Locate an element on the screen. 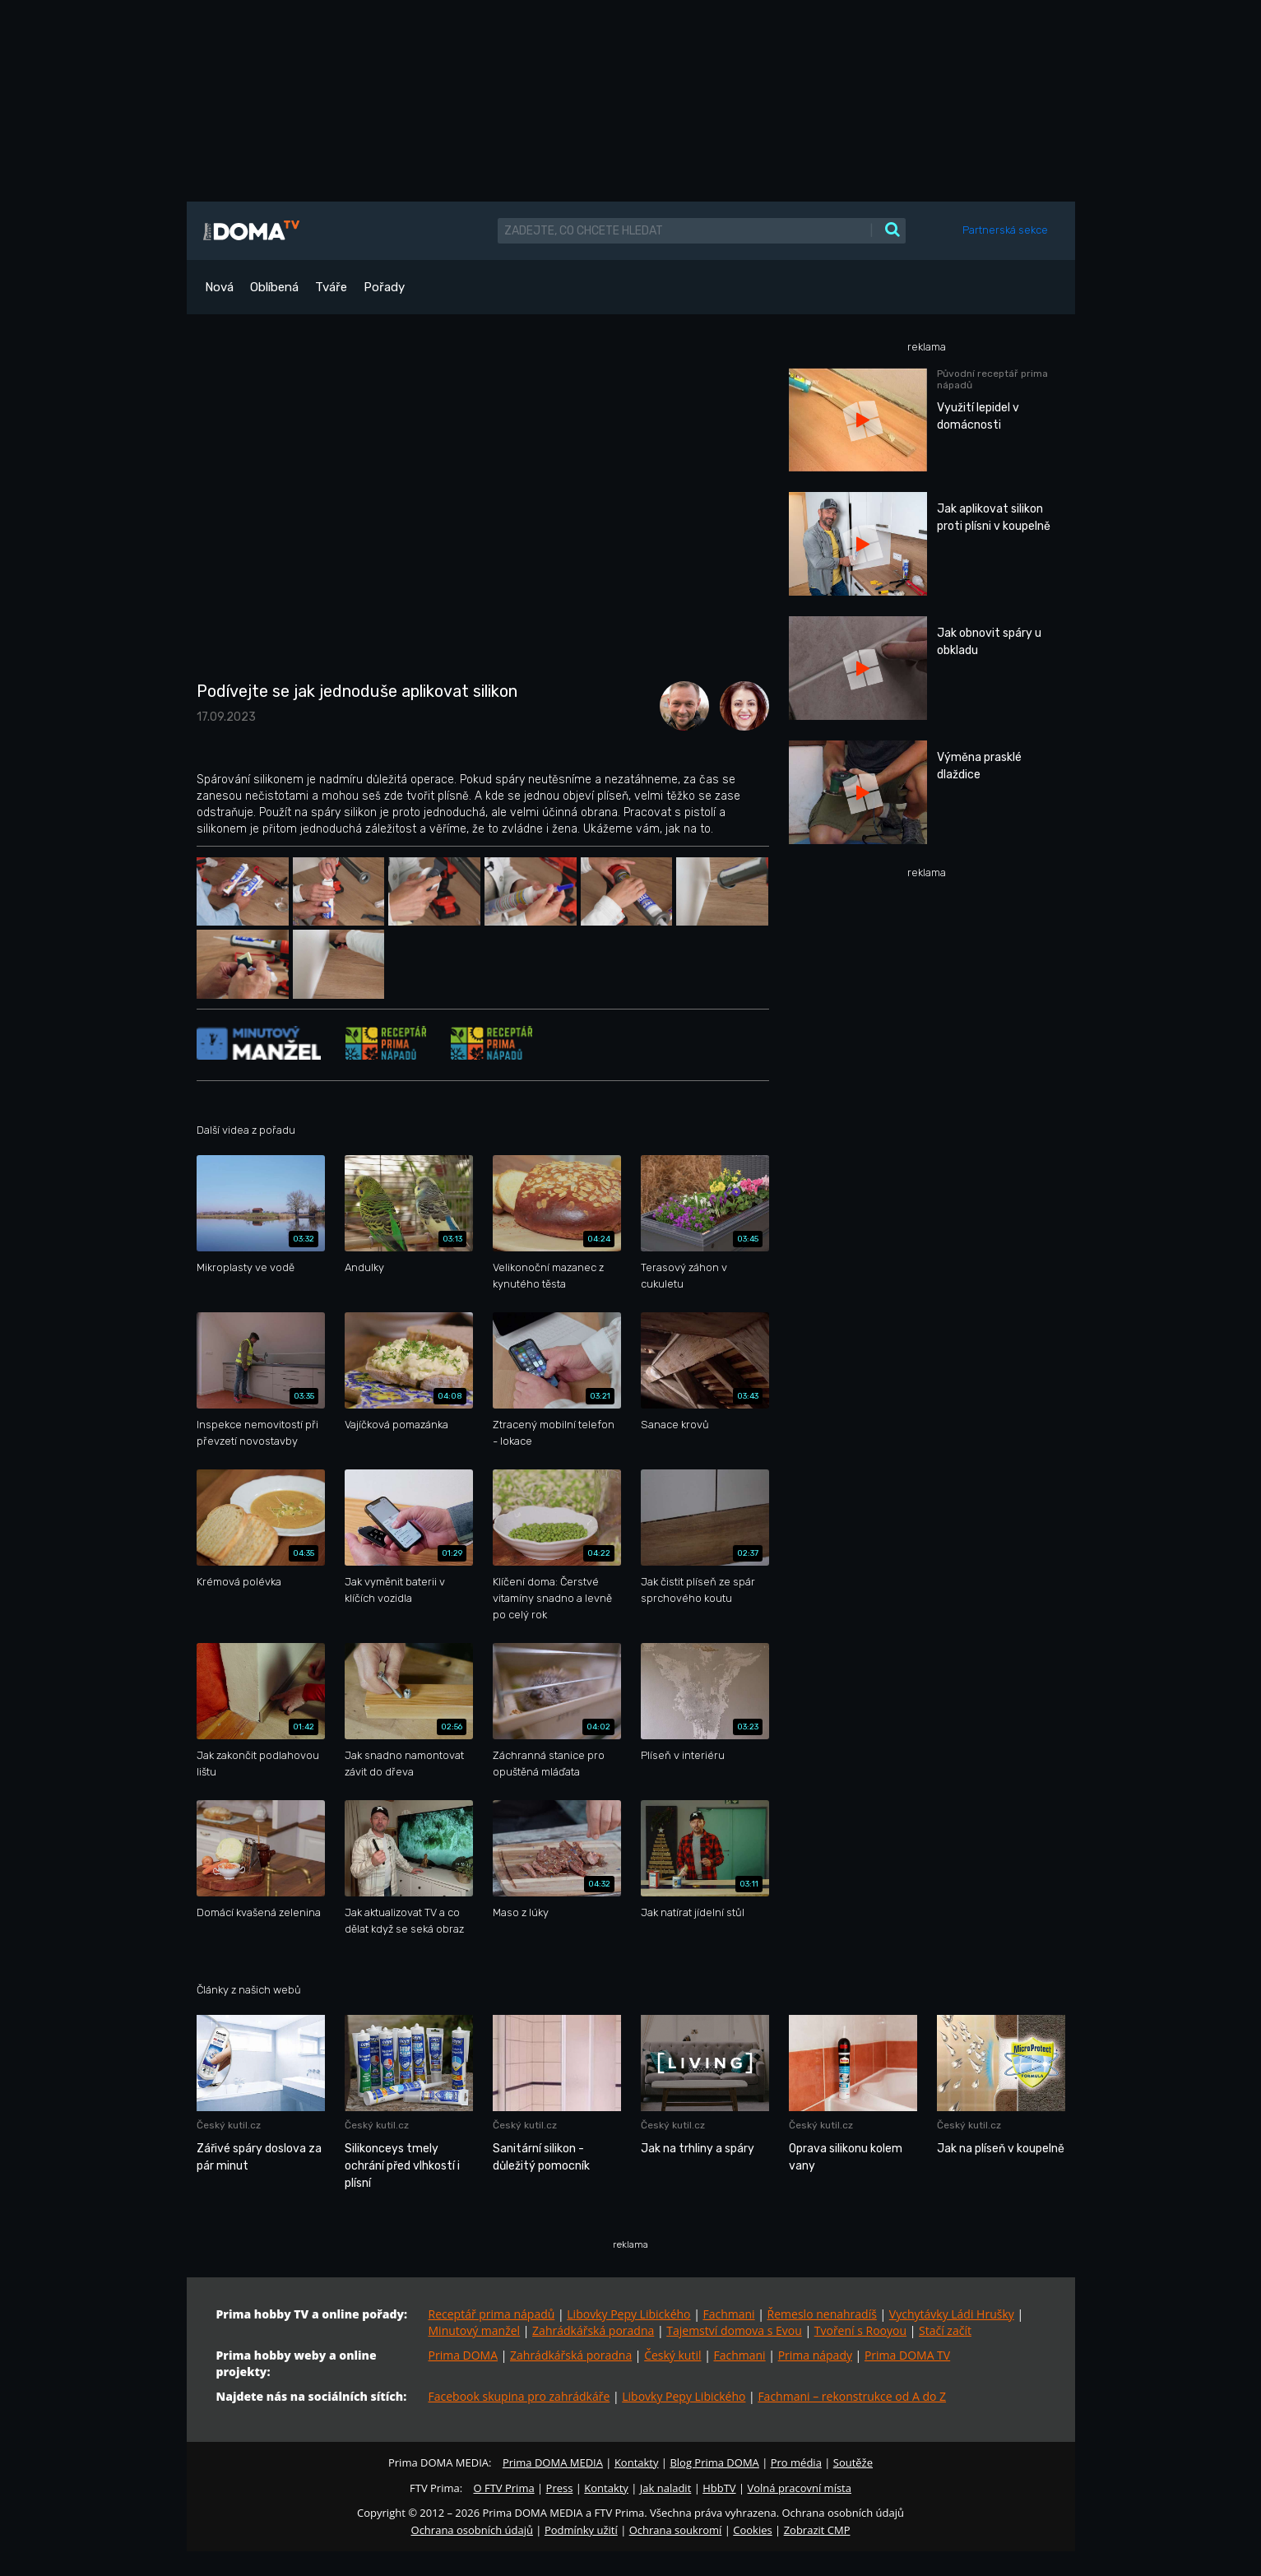  Stačí začít is located at coordinates (945, 2330).